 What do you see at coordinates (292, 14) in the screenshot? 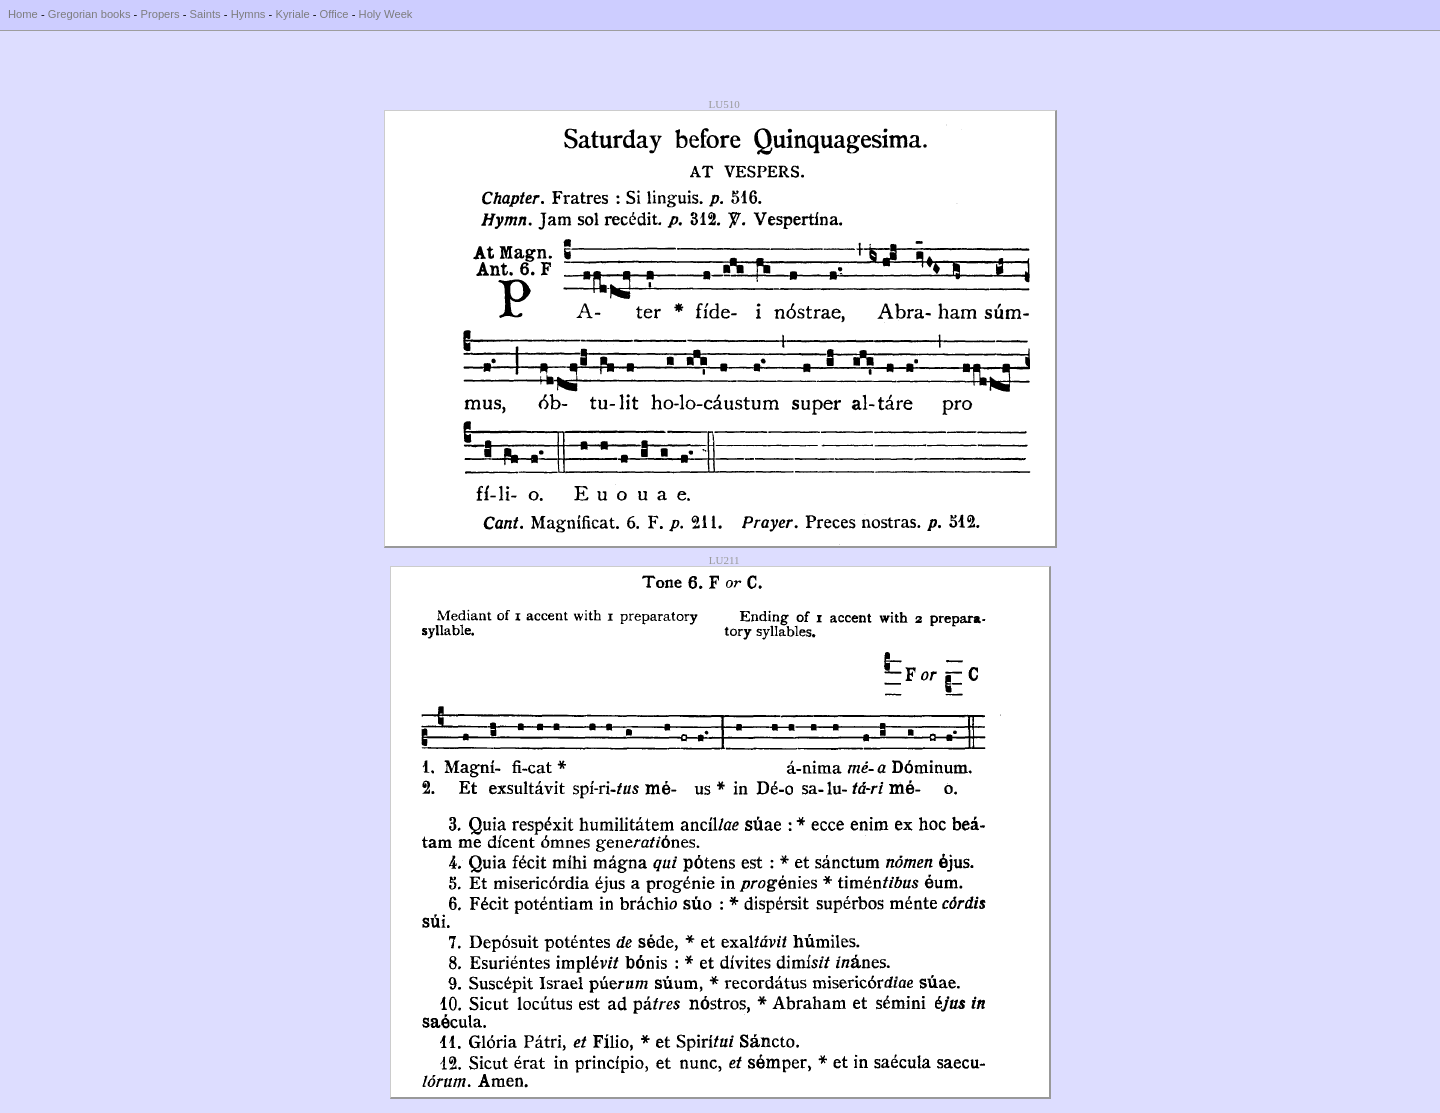
I see `Kyriale` at bounding box center [292, 14].